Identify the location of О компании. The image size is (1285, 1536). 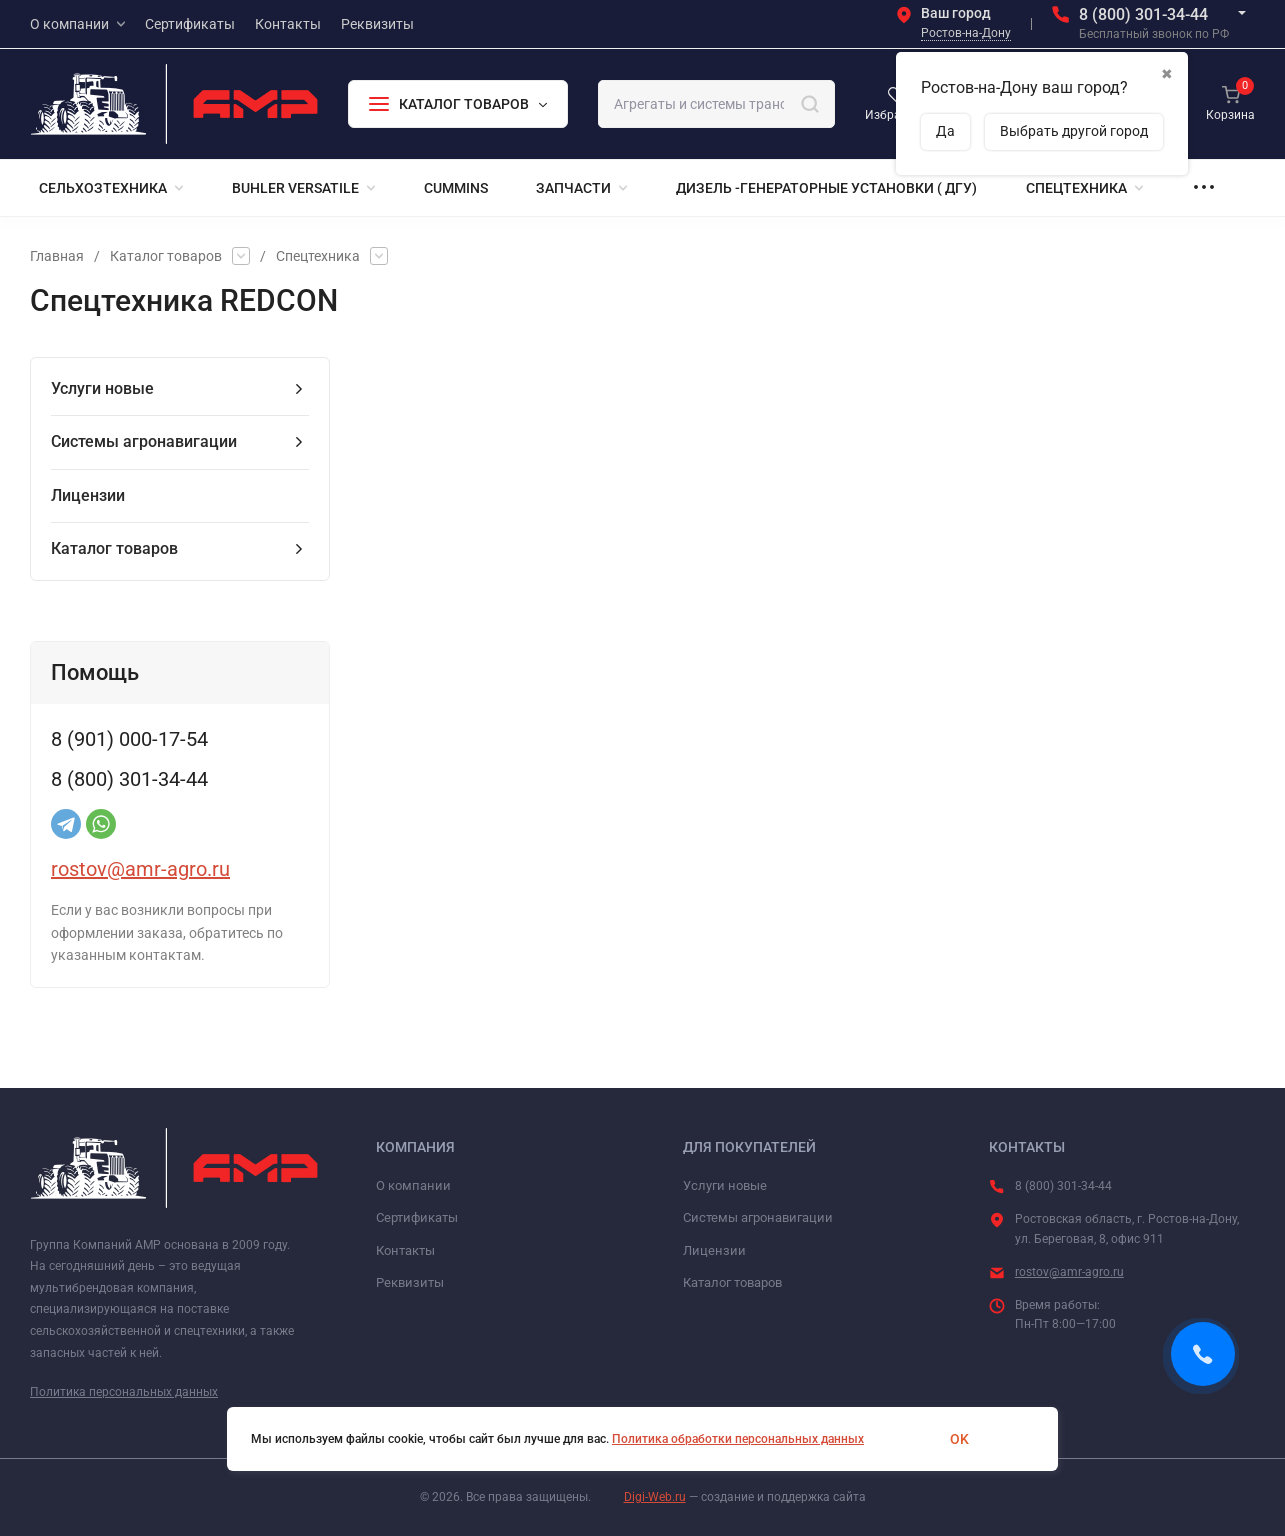
(413, 1185).